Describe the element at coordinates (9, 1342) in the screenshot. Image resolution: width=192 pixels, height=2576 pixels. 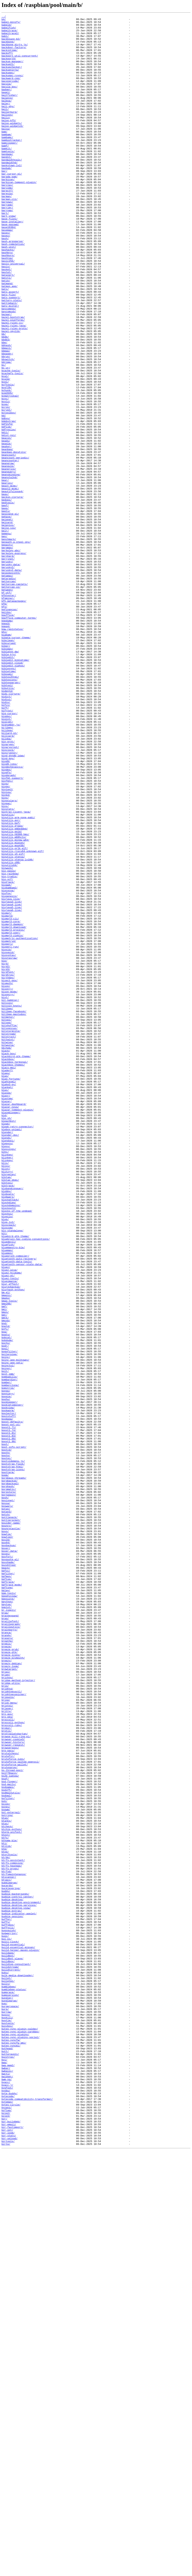
I see `bleachbit/` at that location.